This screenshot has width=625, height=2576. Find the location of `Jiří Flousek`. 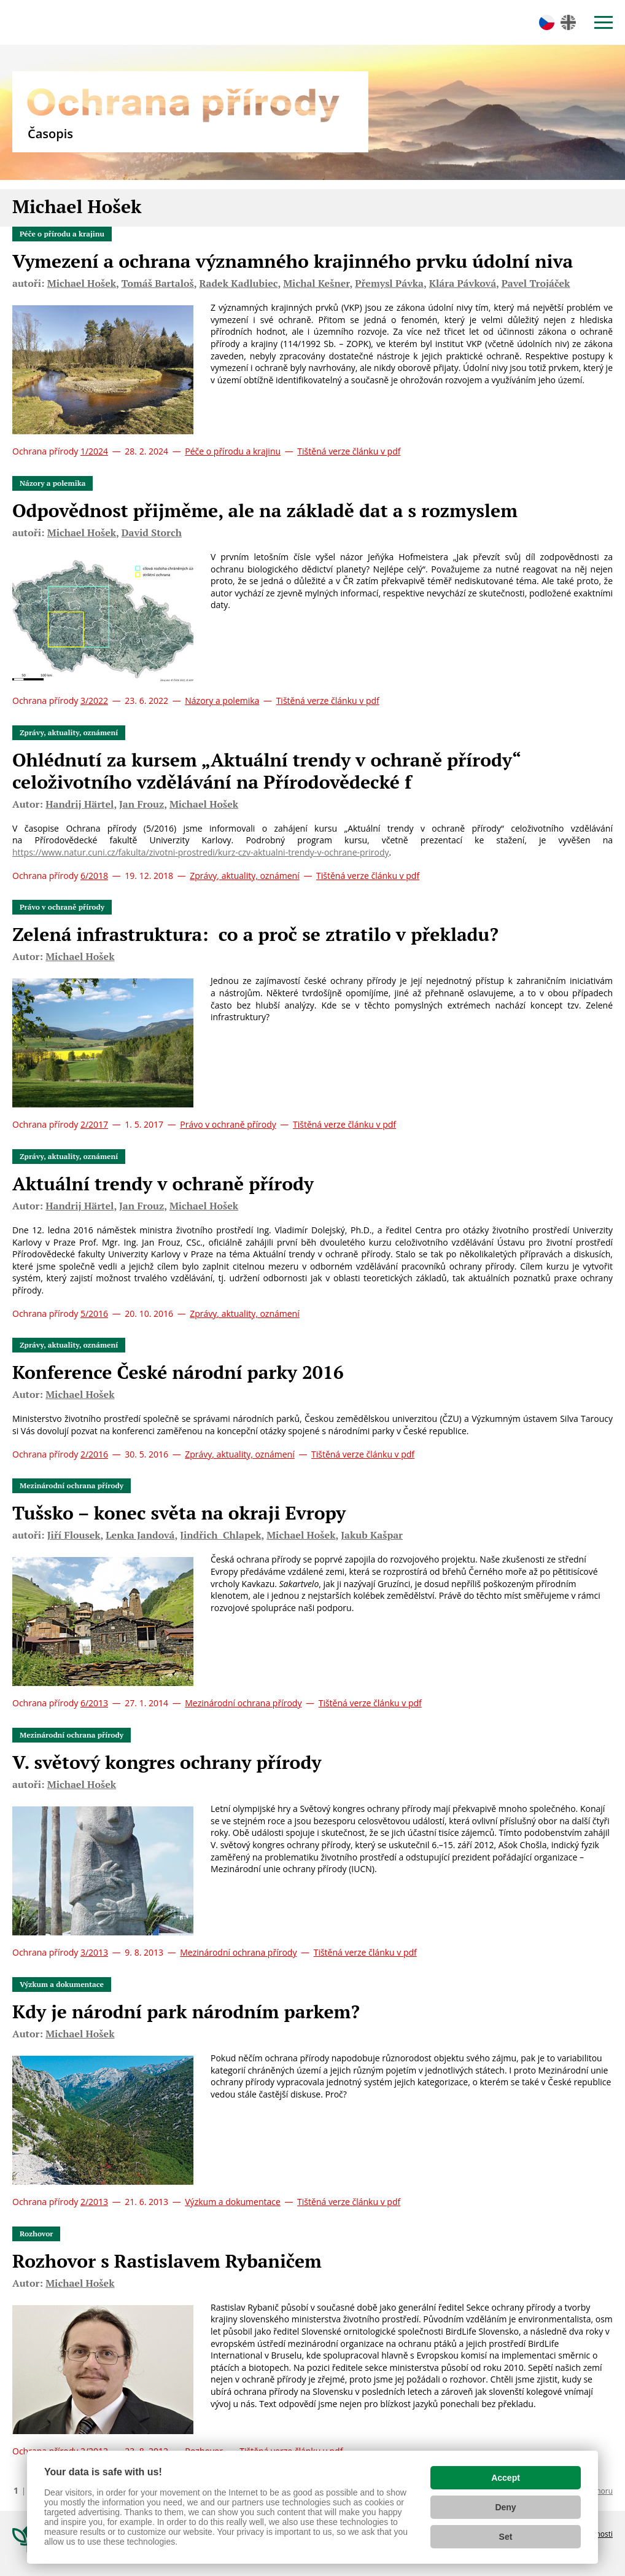

Jiří Flousek is located at coordinates (74, 1535).